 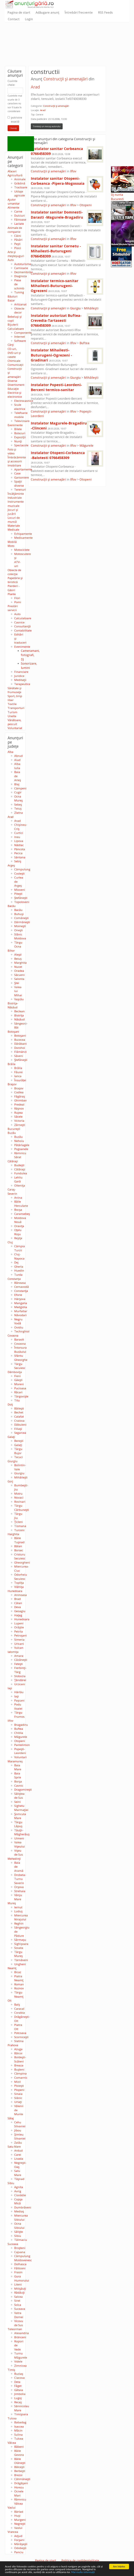 What do you see at coordinates (16, 1262) in the screenshot?
I see `Dej` at bounding box center [16, 1262].